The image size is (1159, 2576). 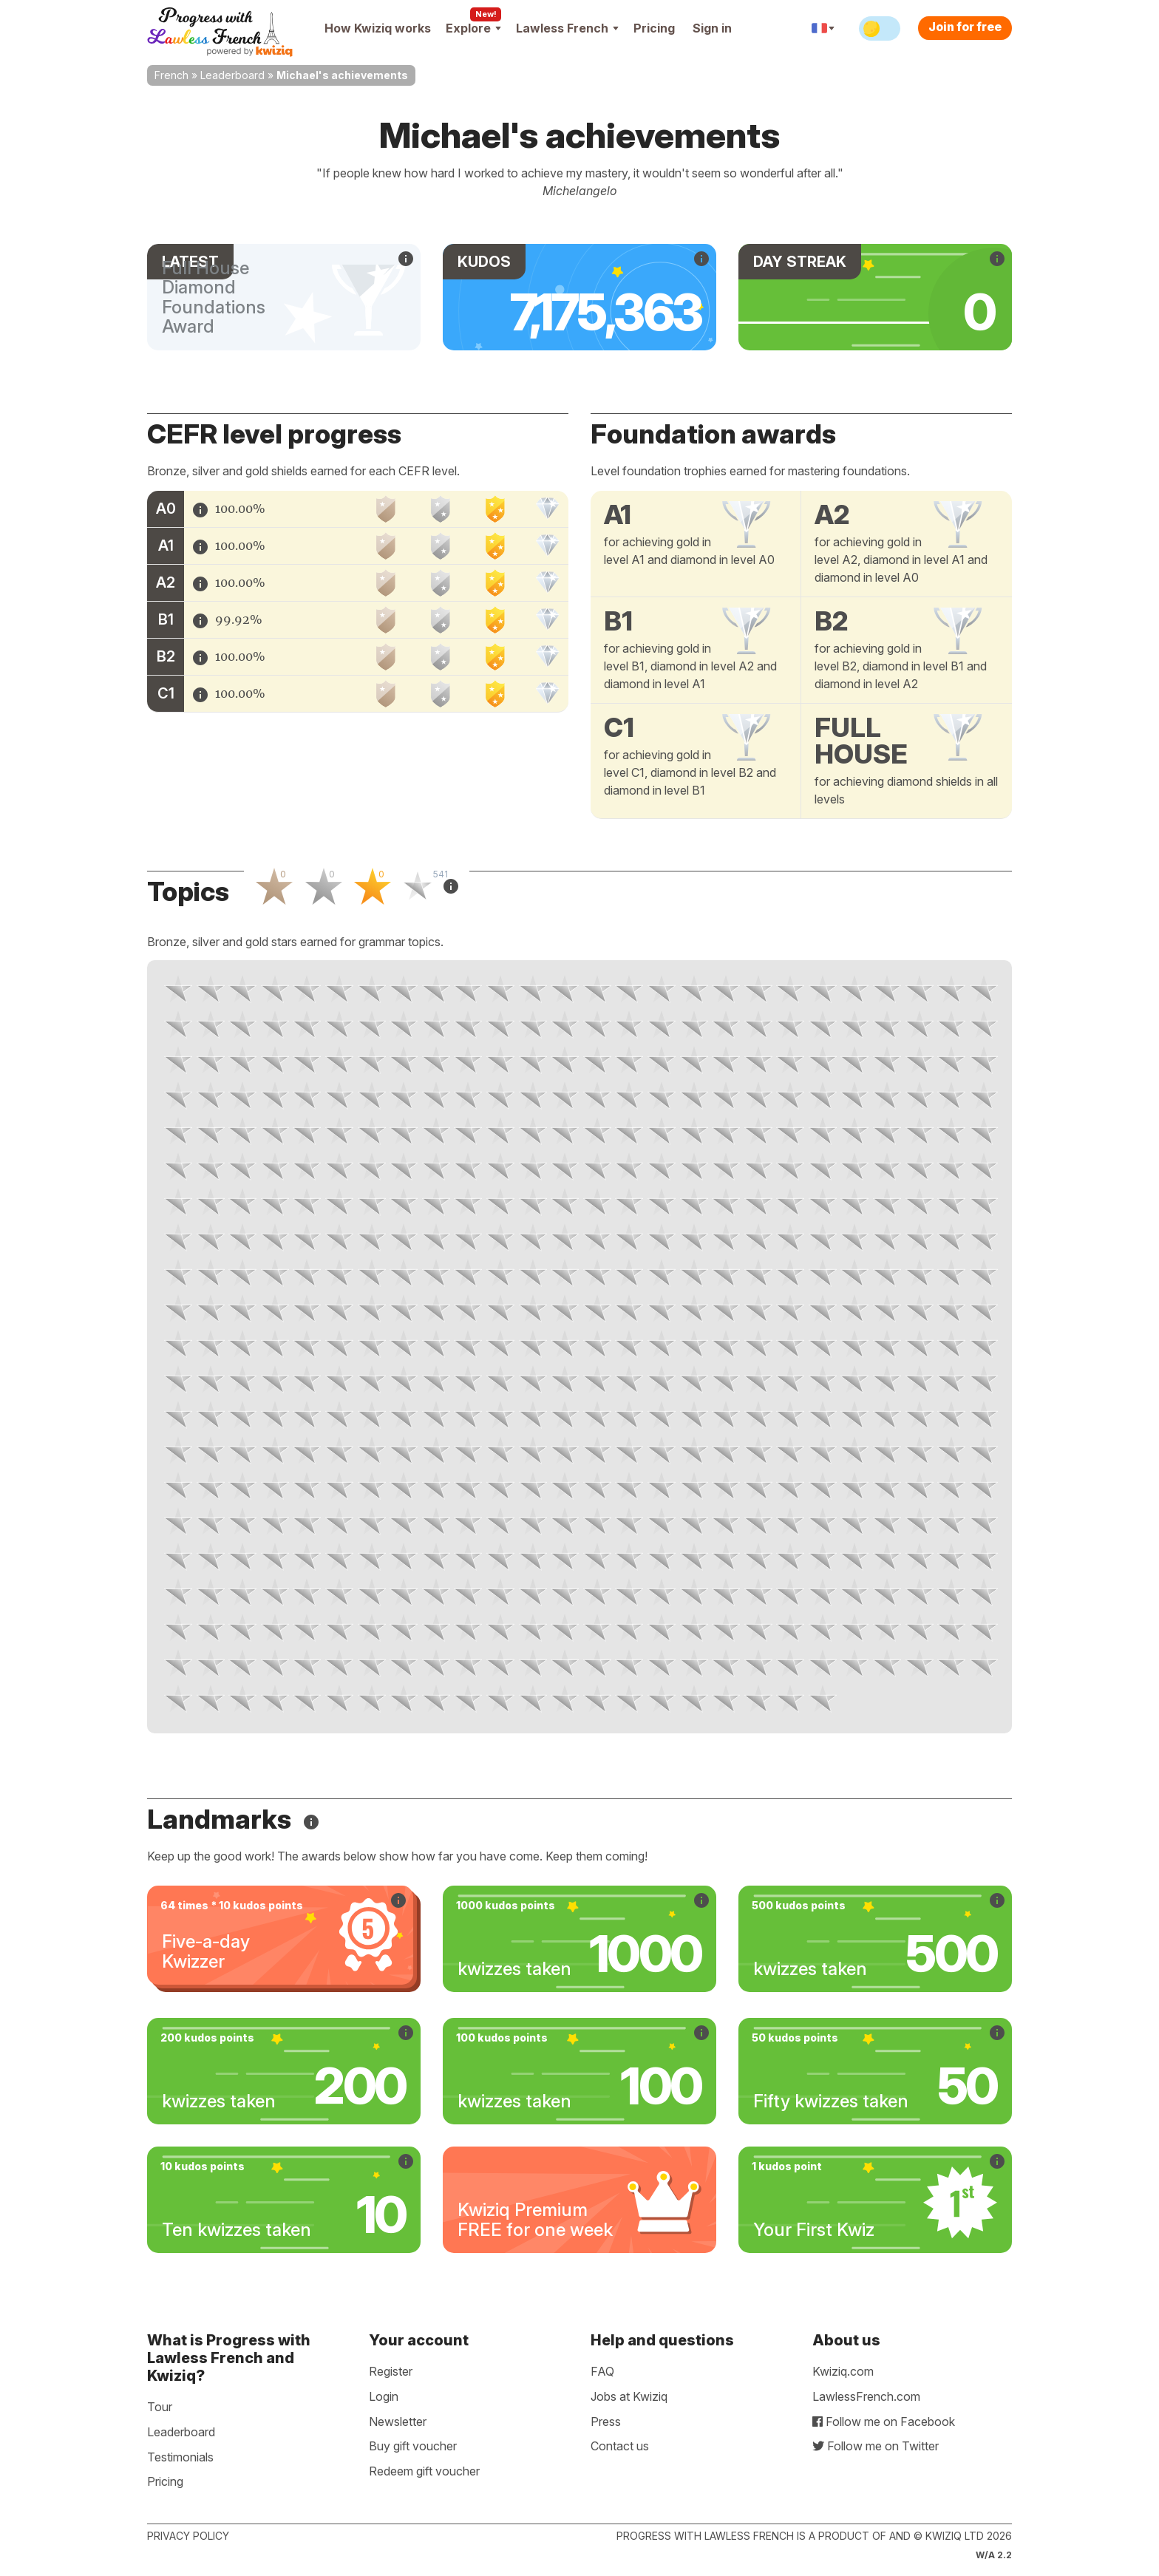 What do you see at coordinates (232, 75) in the screenshot?
I see `Leaderboard` at bounding box center [232, 75].